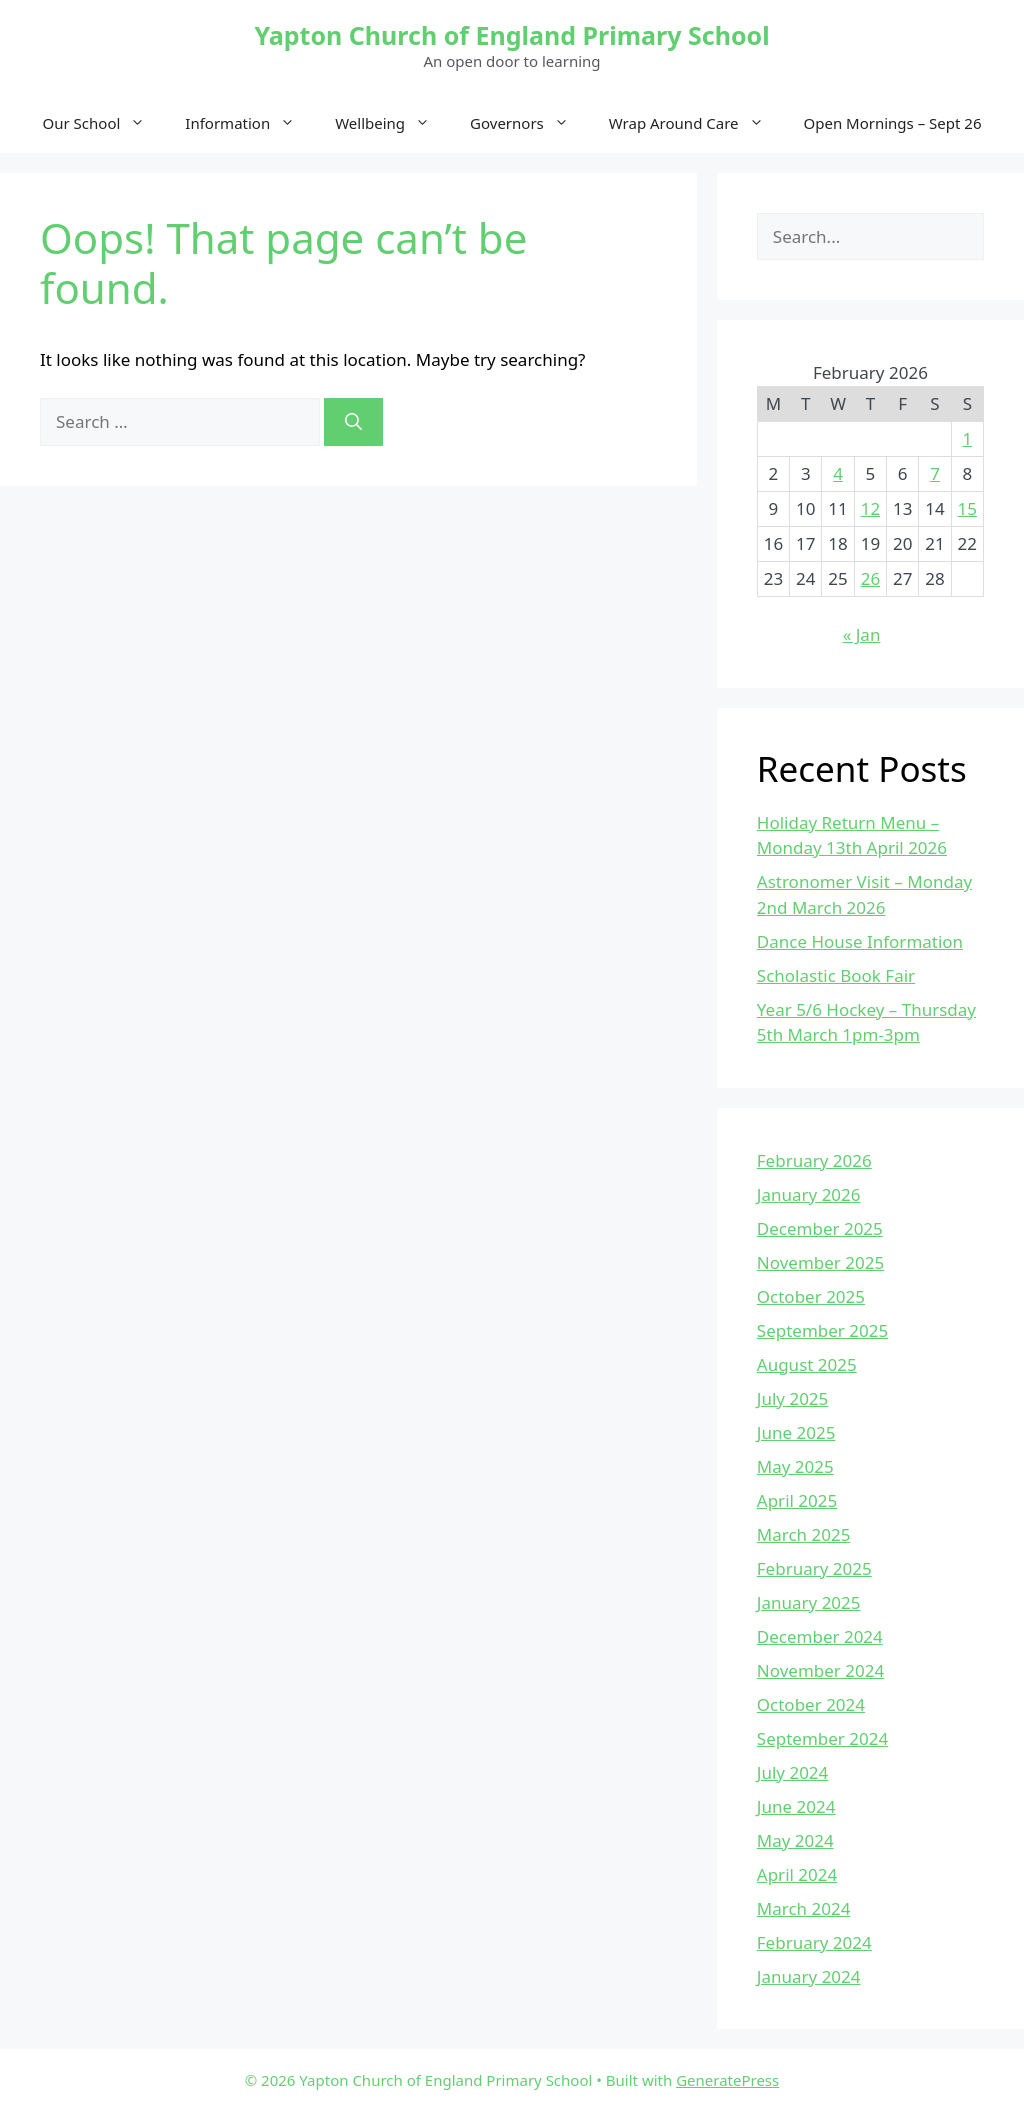 The height and width of the screenshot is (2112, 1024). Describe the element at coordinates (392, 123) in the screenshot. I see `Wellbeing` at that location.